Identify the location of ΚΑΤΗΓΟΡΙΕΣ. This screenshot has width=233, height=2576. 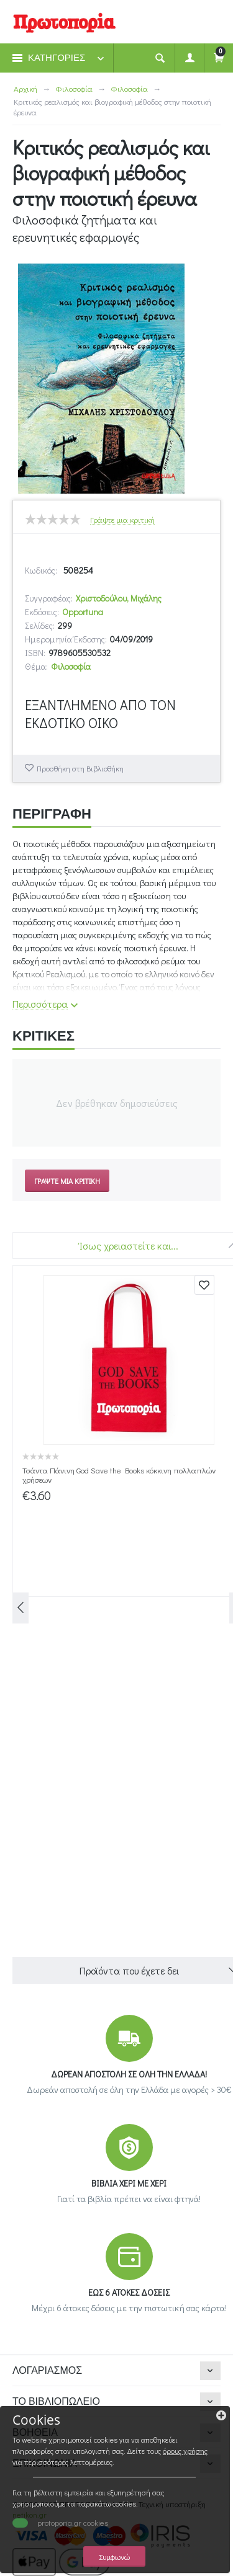
(56, 57).